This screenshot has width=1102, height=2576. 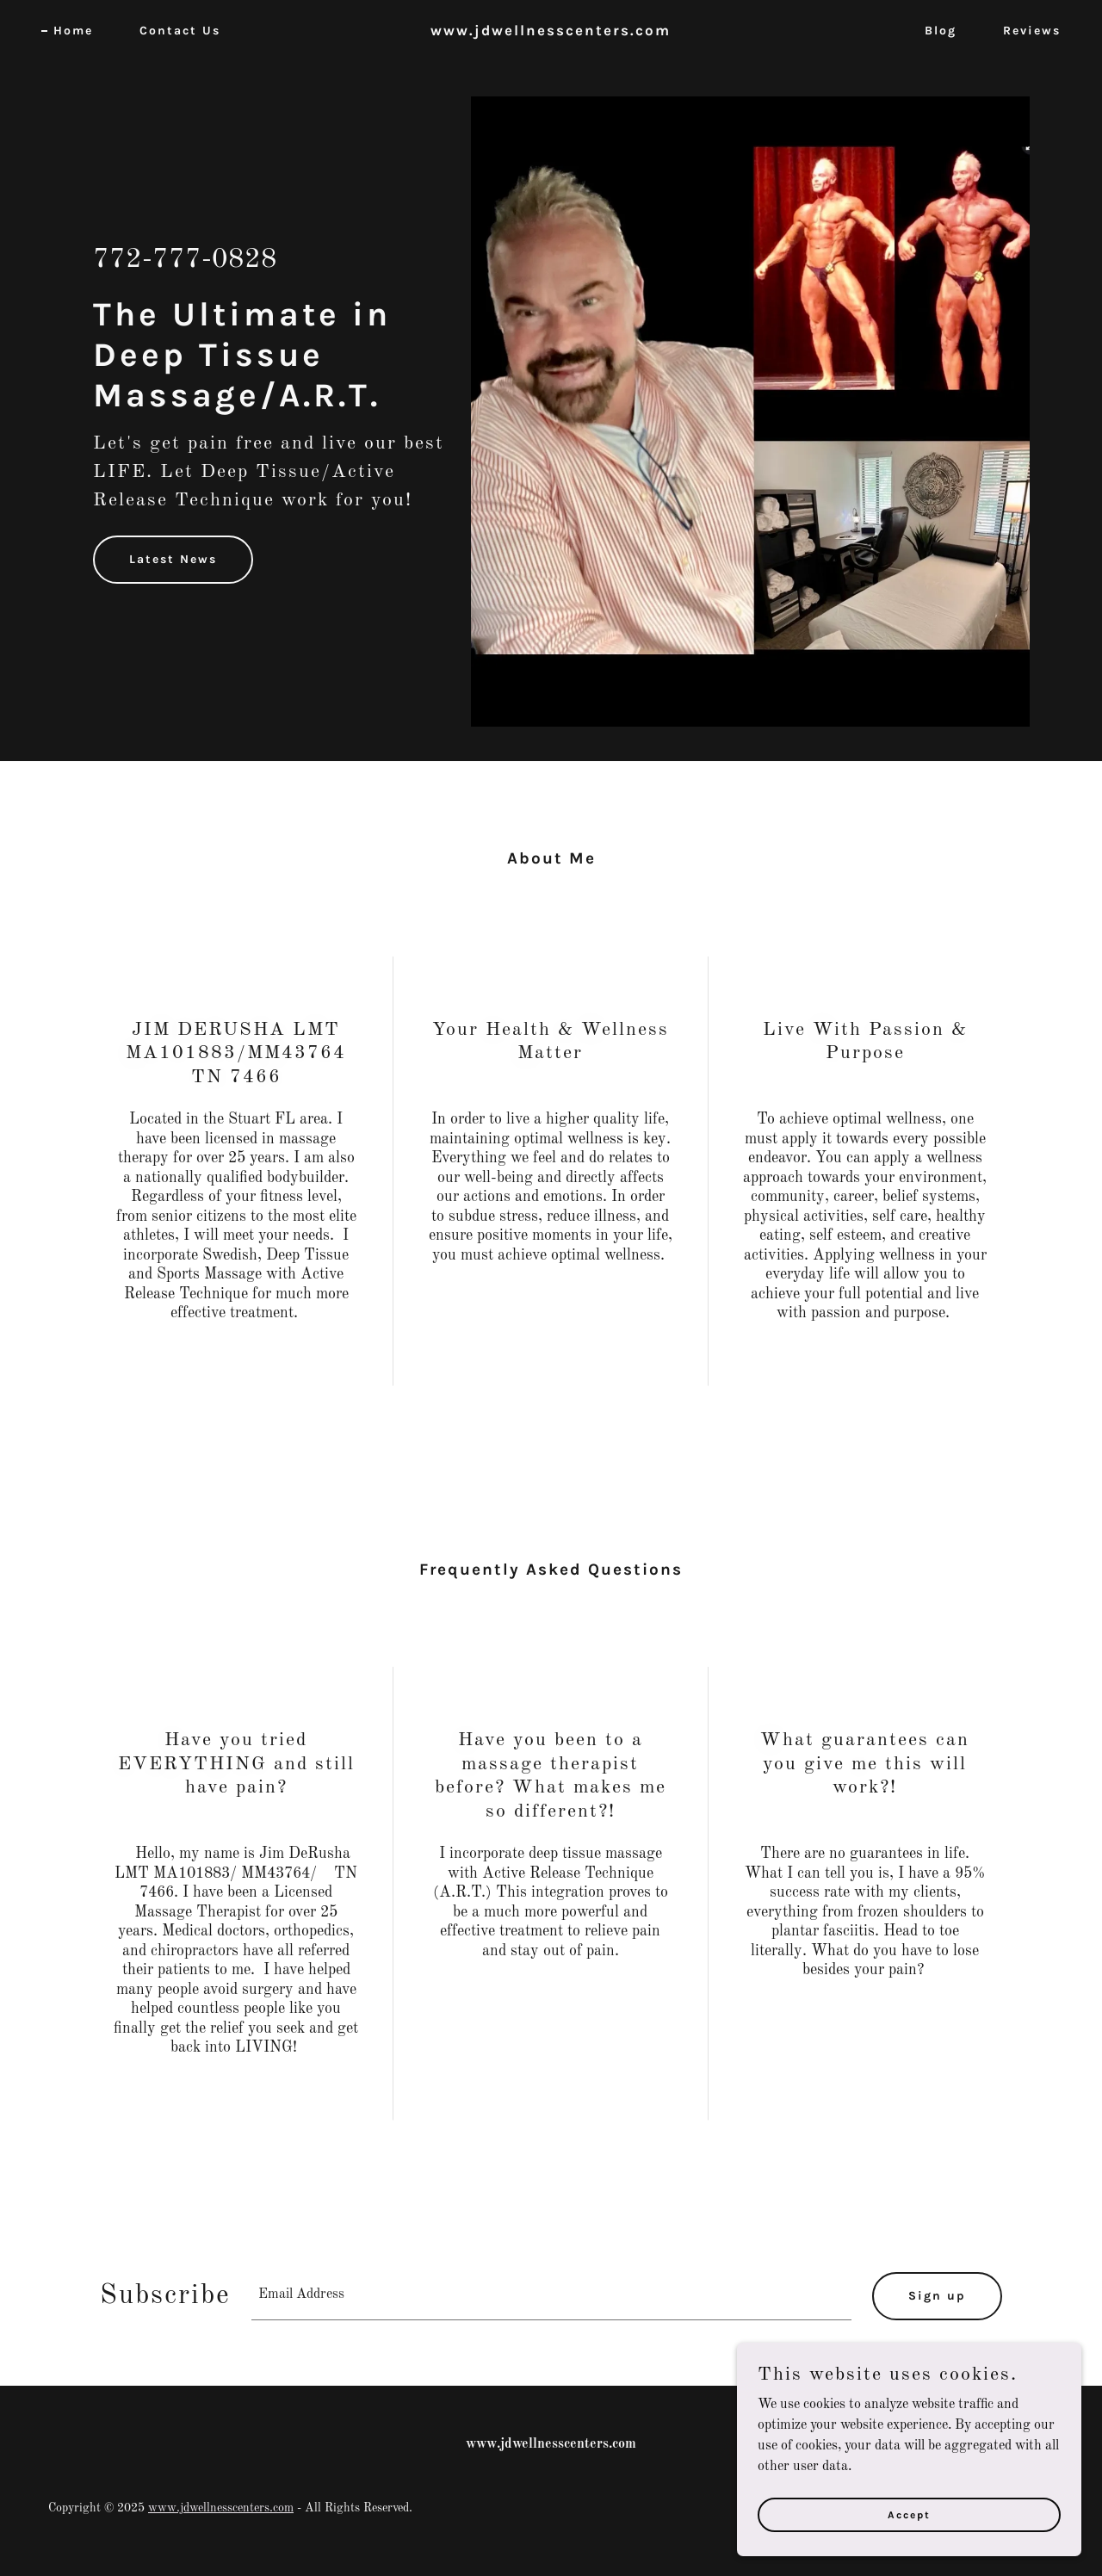 What do you see at coordinates (937, 2295) in the screenshot?
I see `Sign up` at bounding box center [937, 2295].